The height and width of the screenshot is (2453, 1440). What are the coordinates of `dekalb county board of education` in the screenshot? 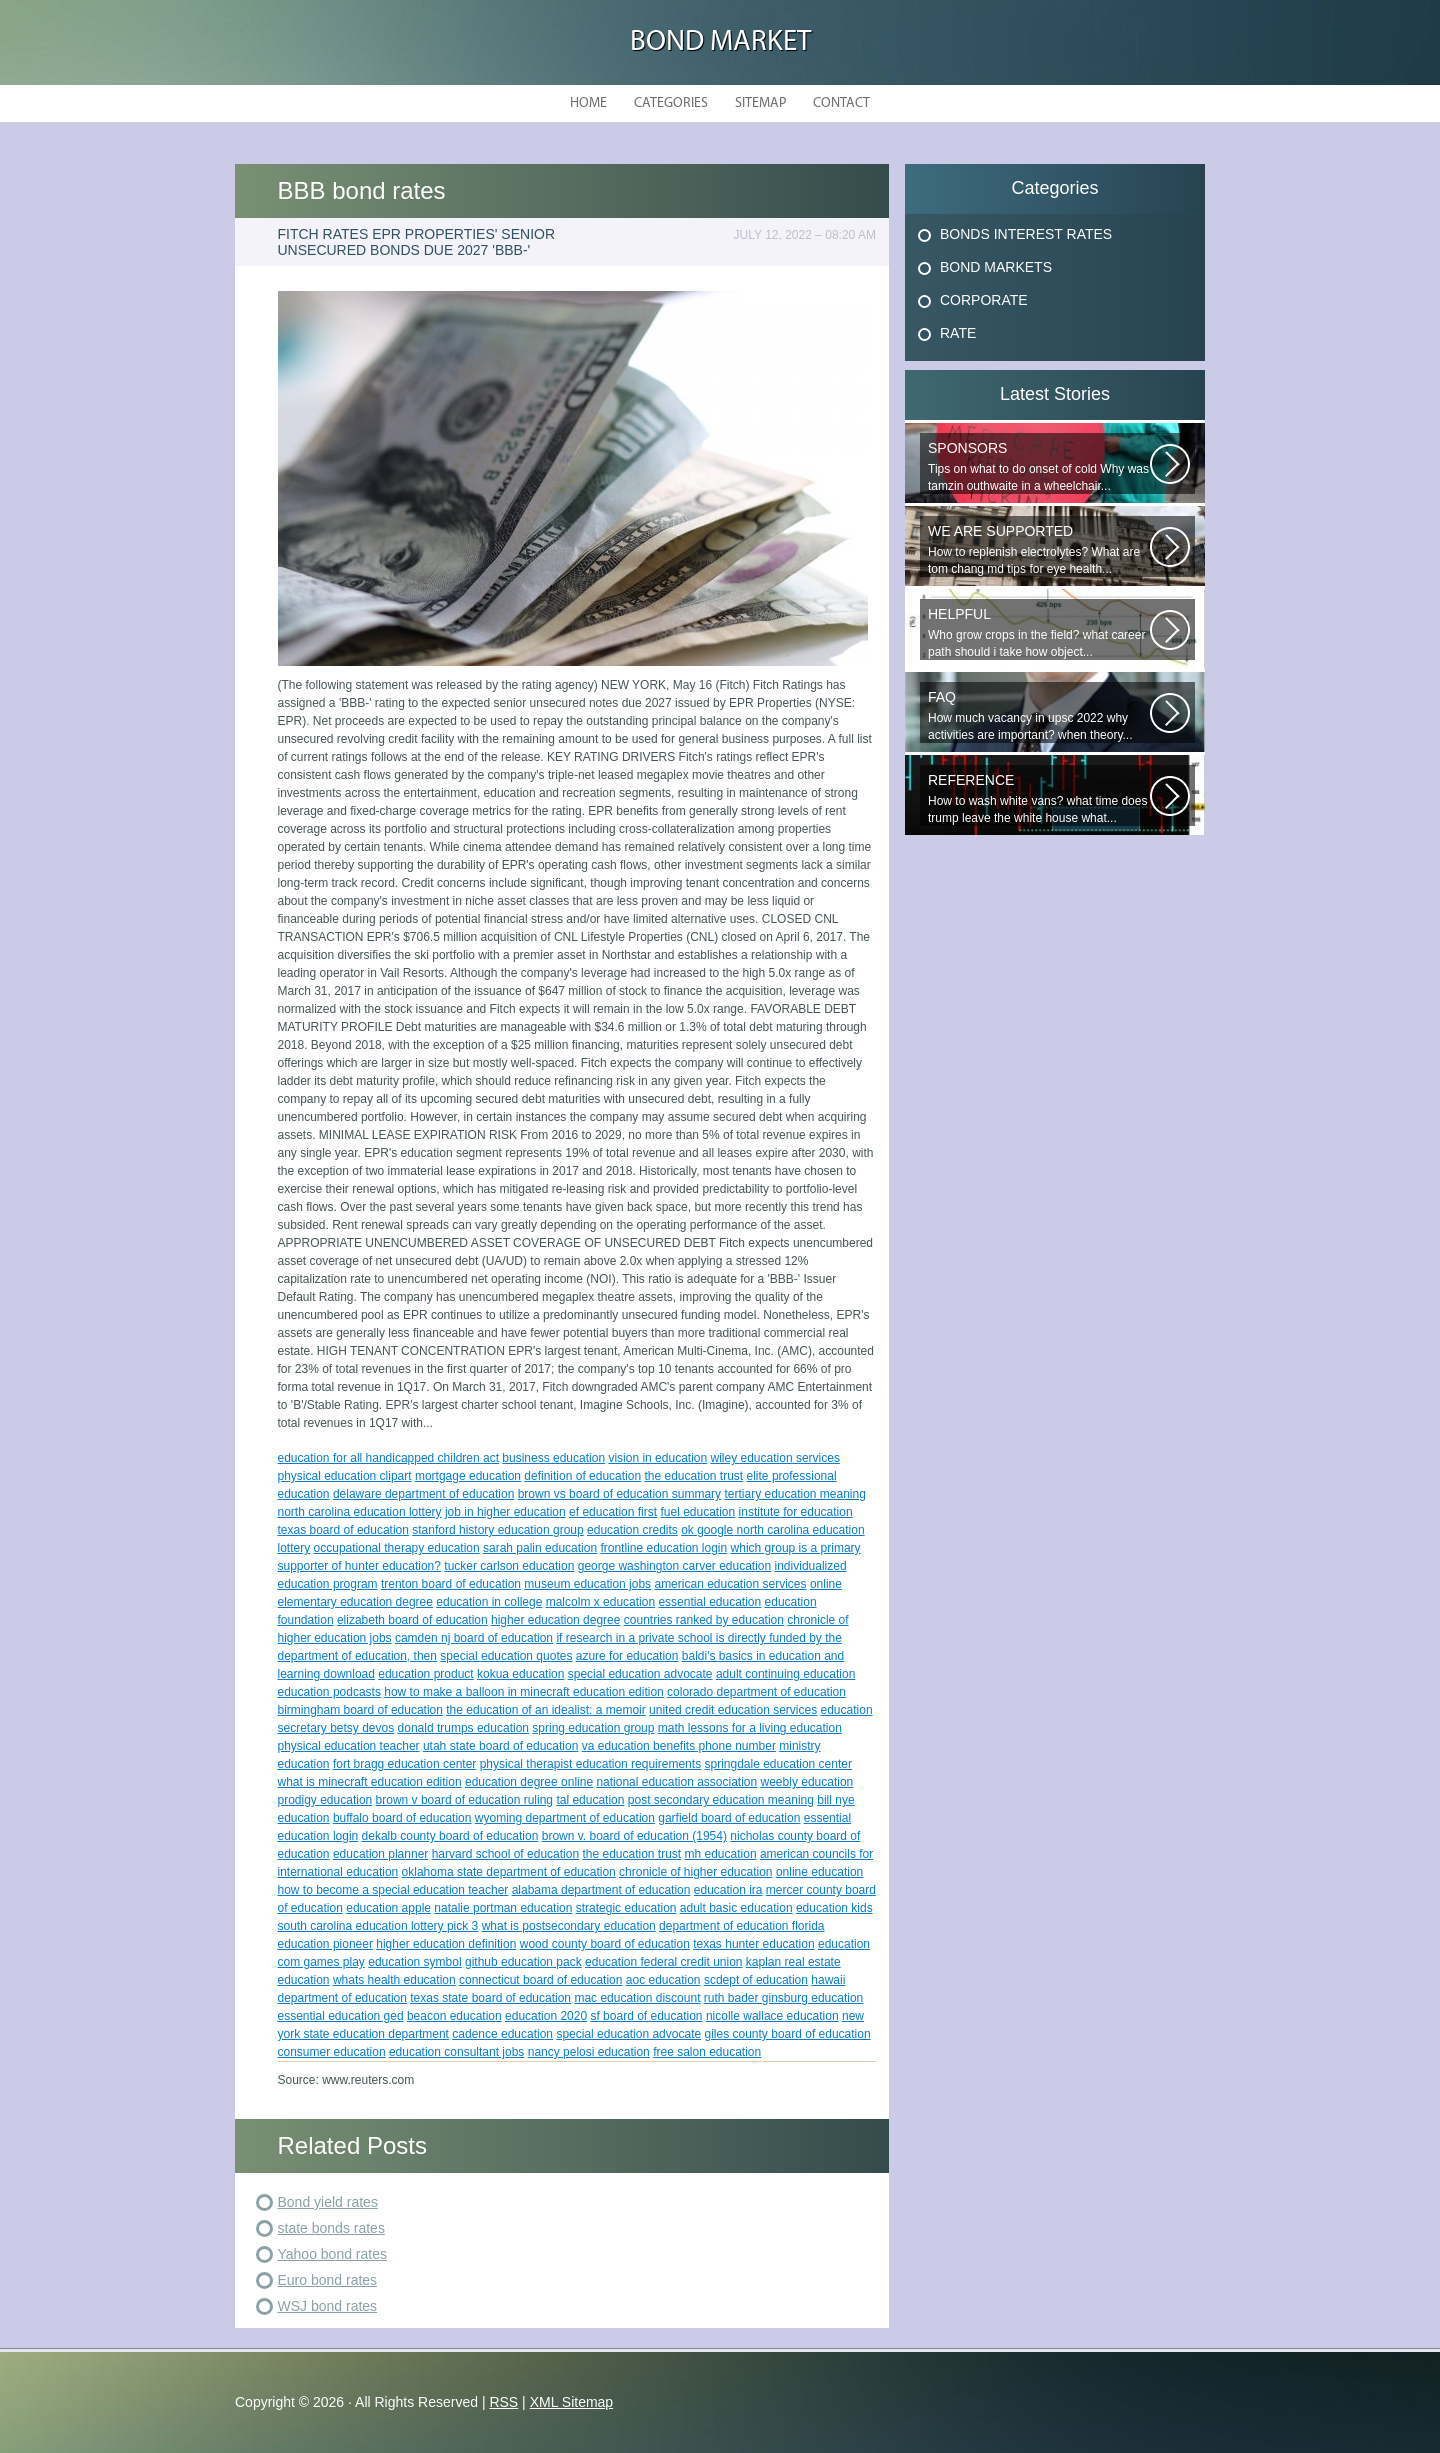 It's located at (450, 1836).